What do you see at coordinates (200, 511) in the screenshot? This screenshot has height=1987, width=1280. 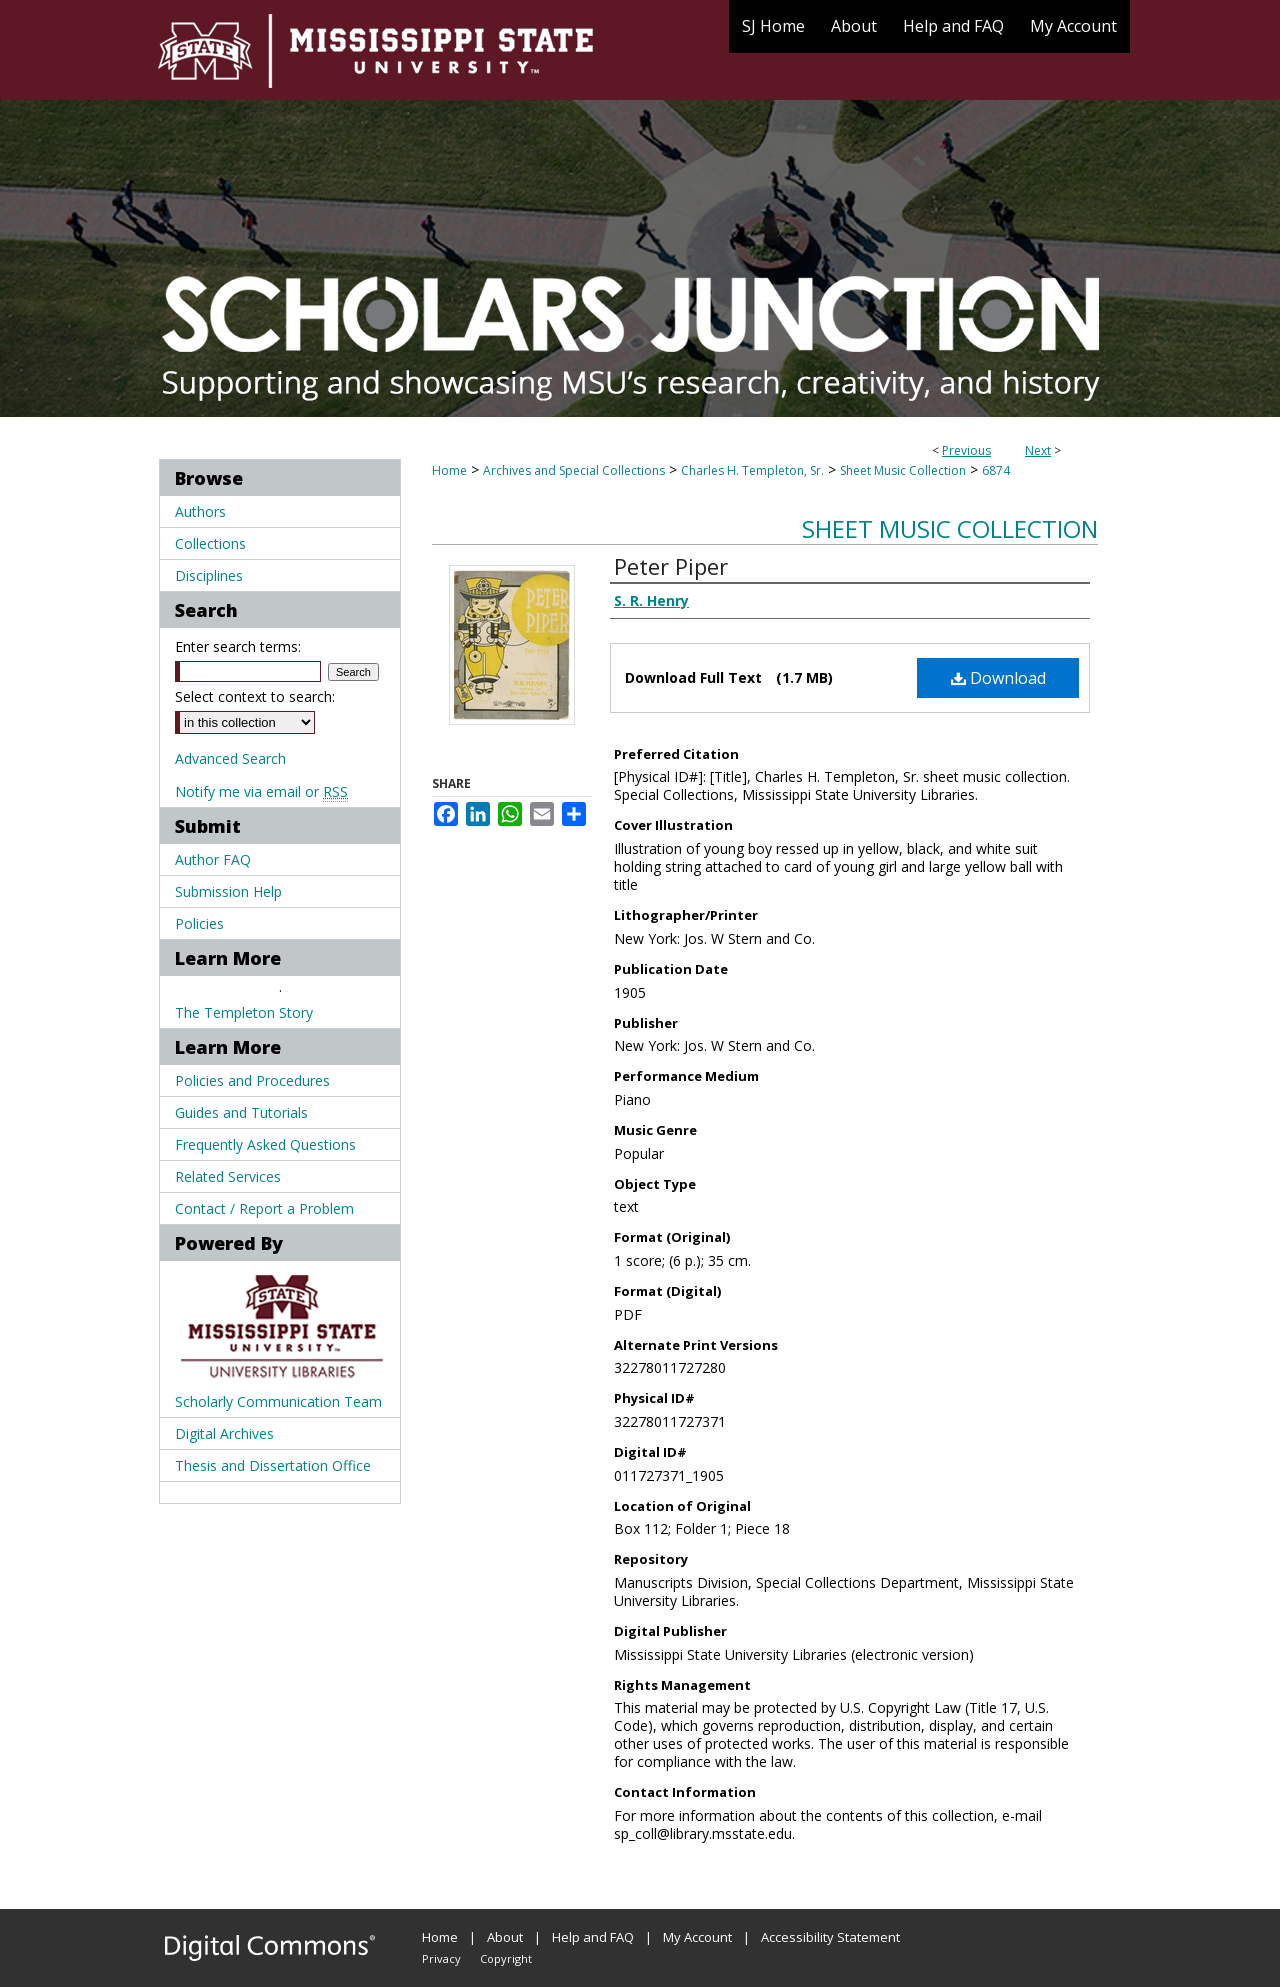 I see `Authors` at bounding box center [200, 511].